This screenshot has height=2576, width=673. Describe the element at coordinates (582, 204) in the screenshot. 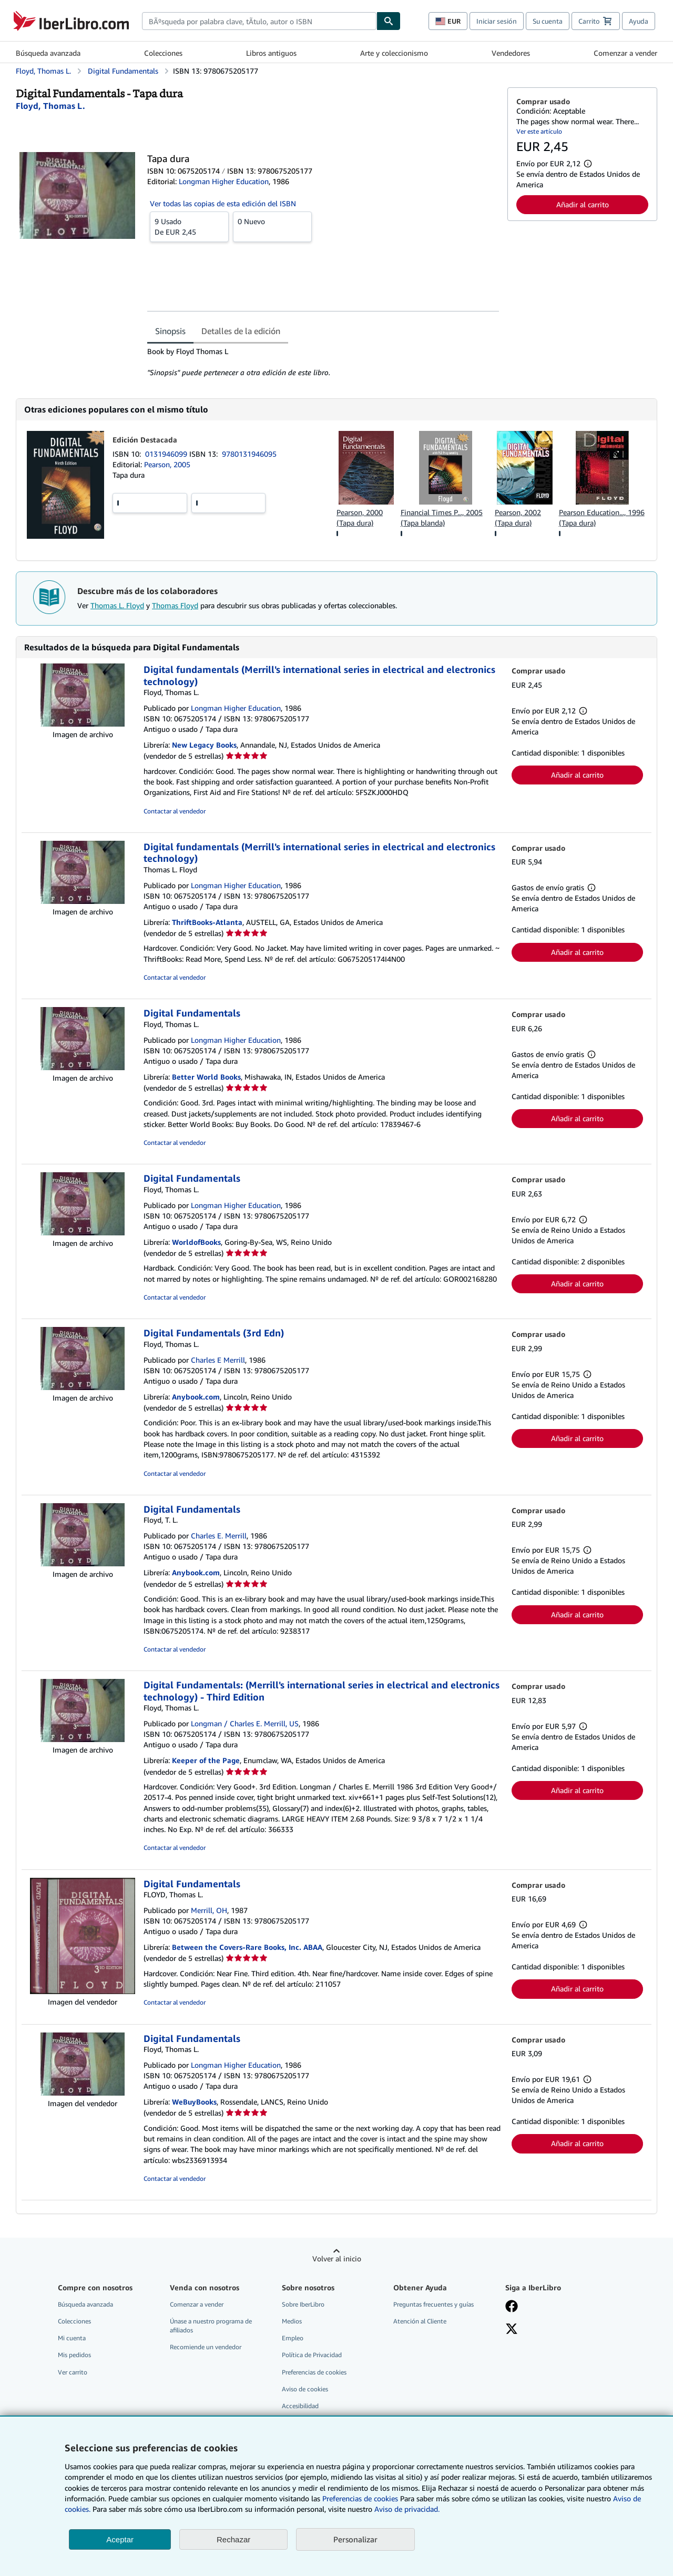

I see `Añadir al carrito [button]` at that location.